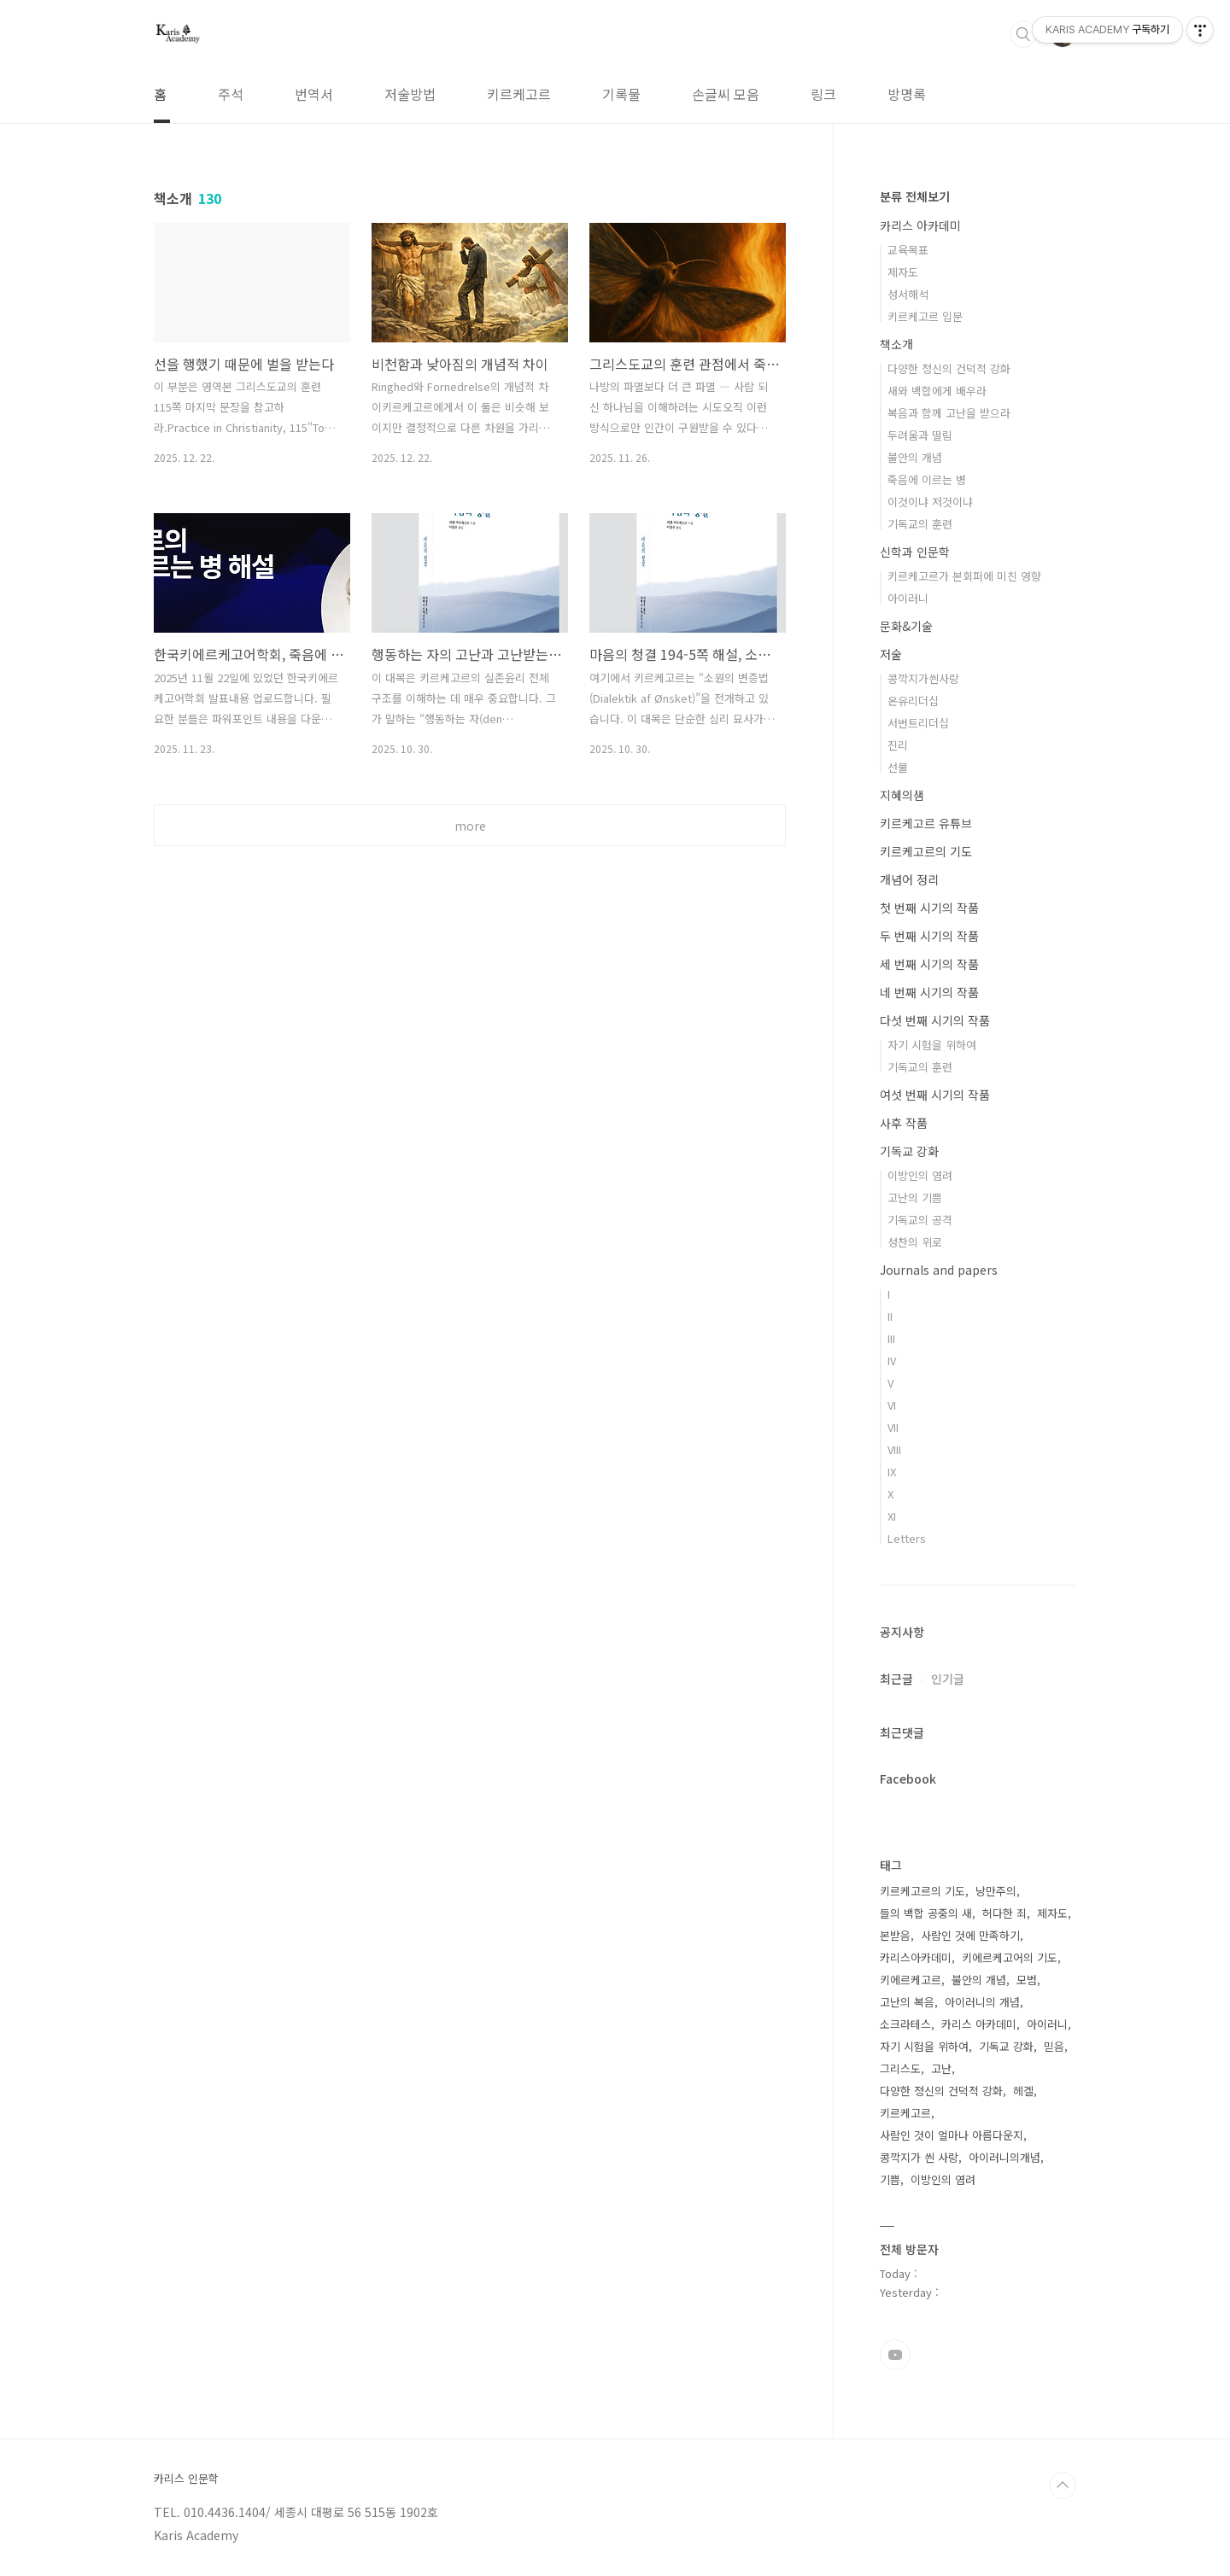  Describe the element at coordinates (929, 964) in the screenshot. I see `세 번째 시기의 작품` at that location.